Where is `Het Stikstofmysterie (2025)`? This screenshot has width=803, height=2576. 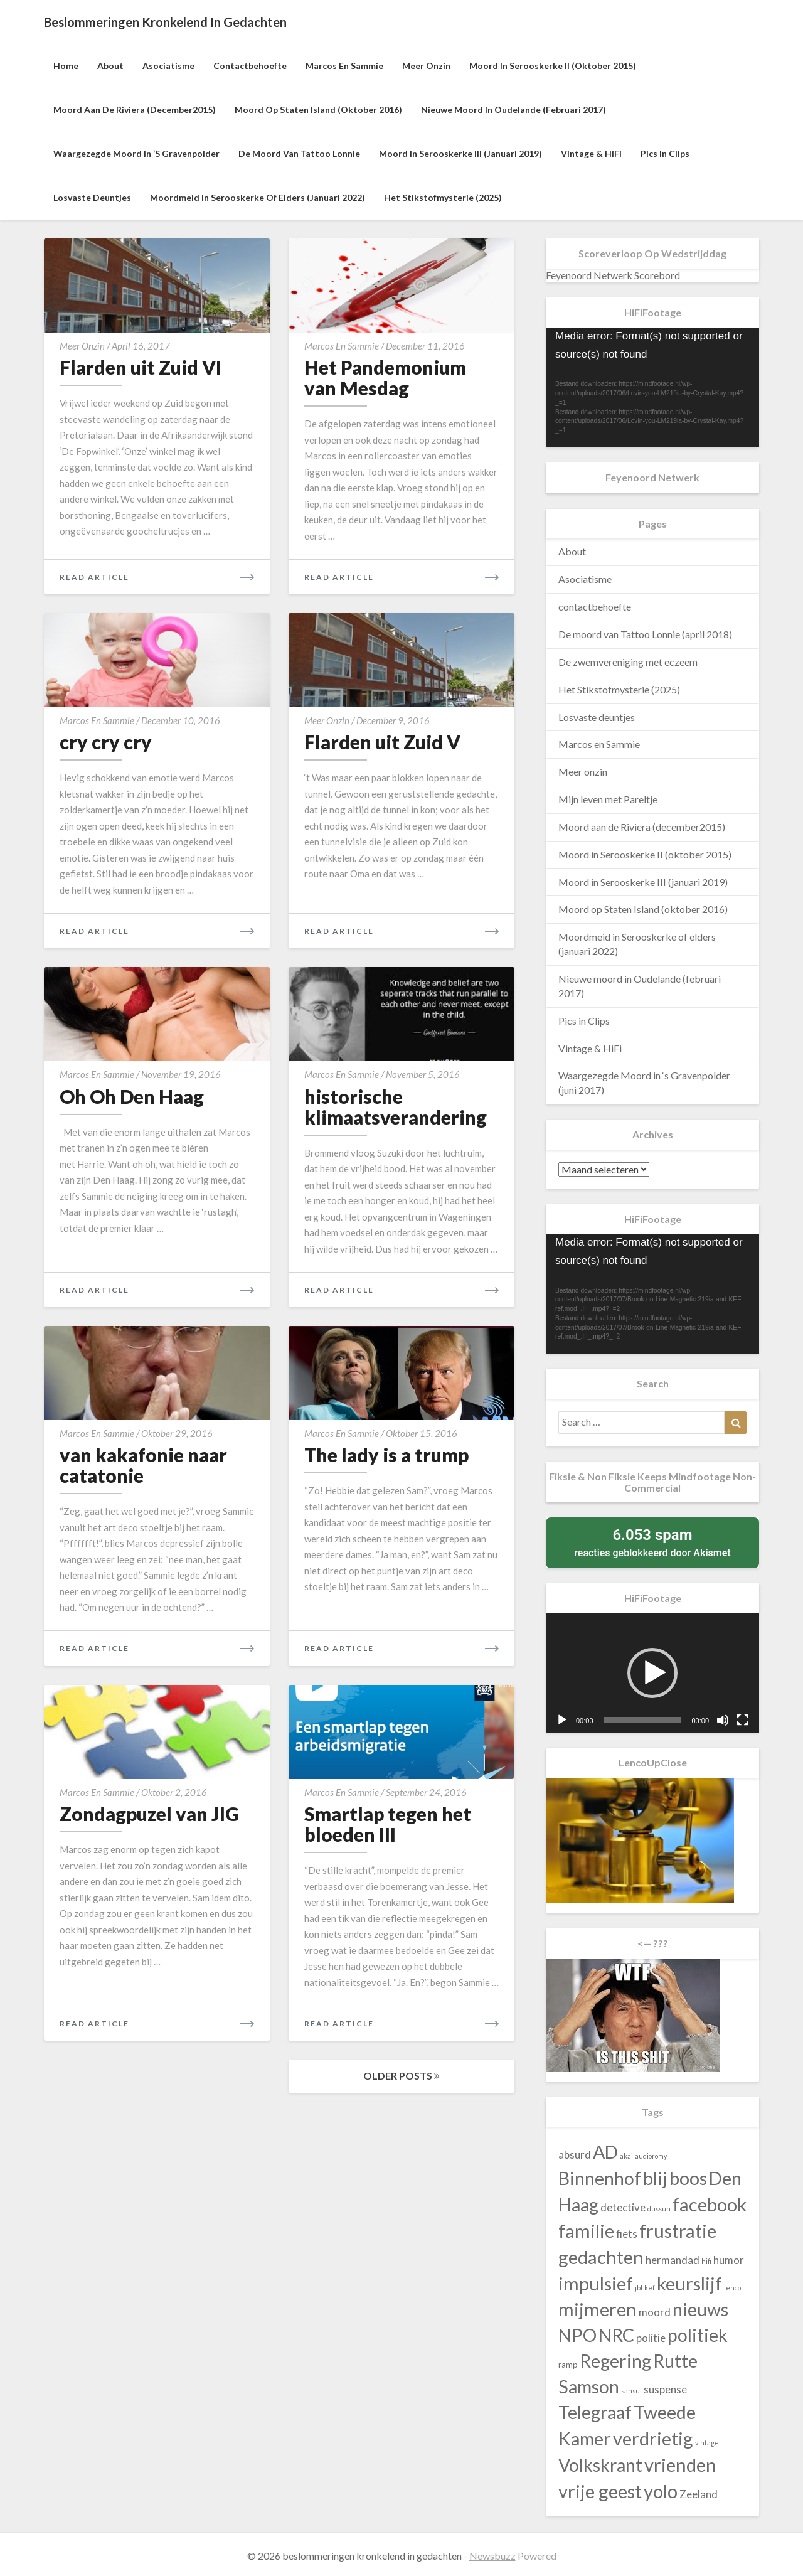
Het Stikstofmysterie (2025) is located at coordinates (443, 197).